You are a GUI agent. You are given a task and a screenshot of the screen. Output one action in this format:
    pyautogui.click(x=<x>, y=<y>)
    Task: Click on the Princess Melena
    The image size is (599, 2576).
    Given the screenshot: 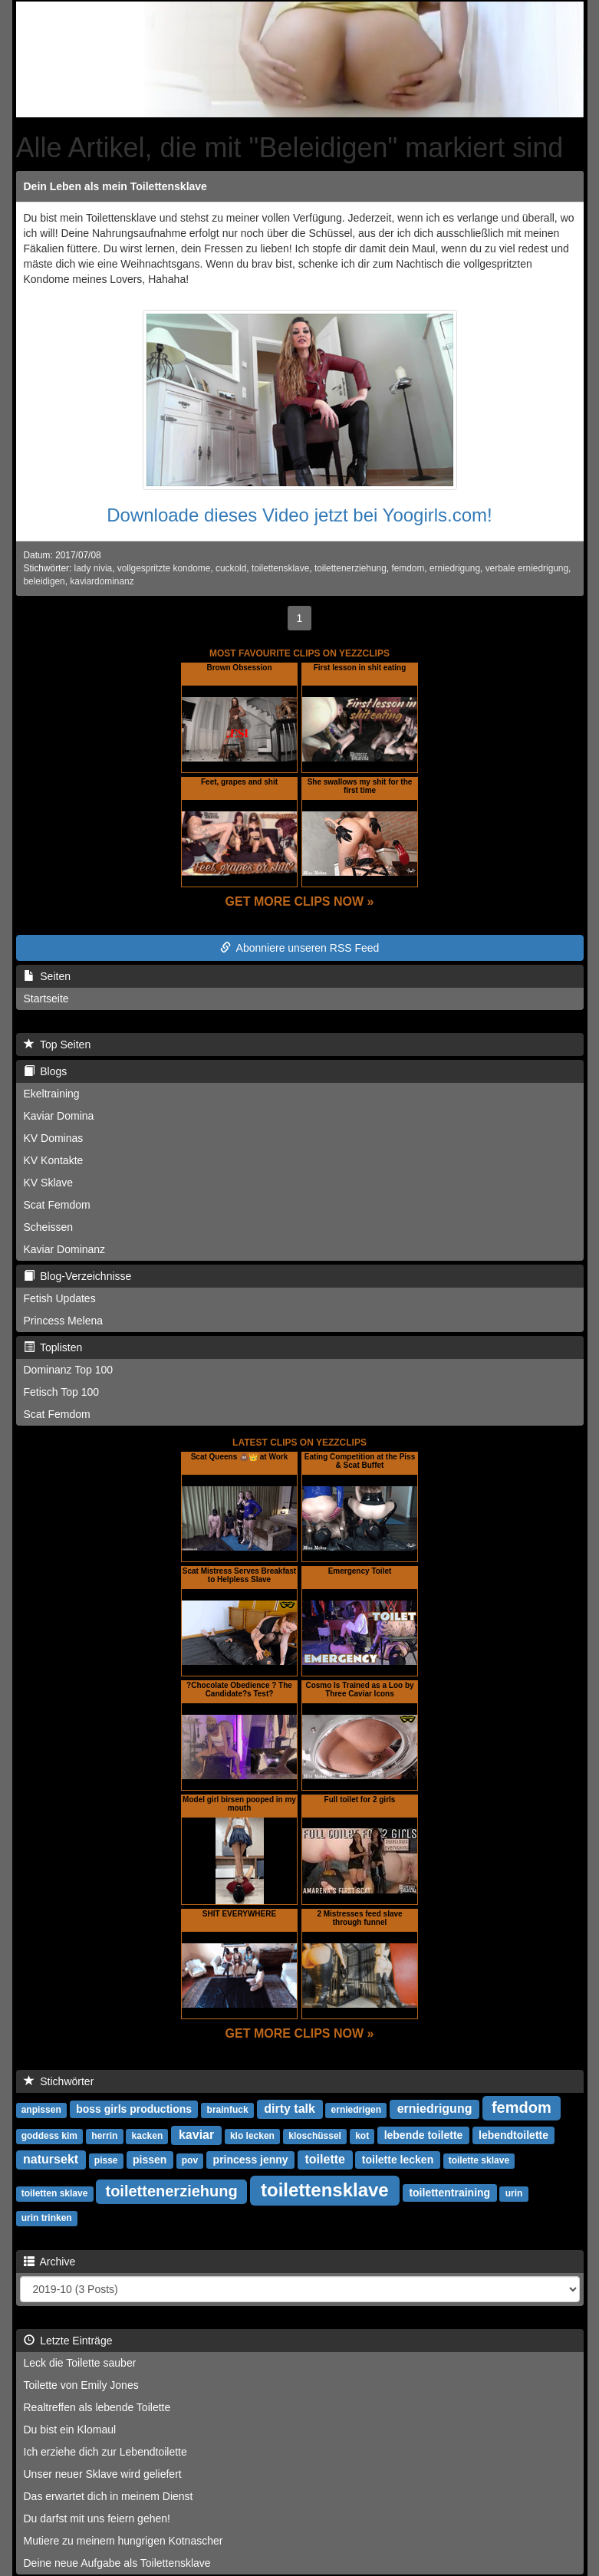 What is the action you would take?
    pyautogui.click(x=64, y=1320)
    